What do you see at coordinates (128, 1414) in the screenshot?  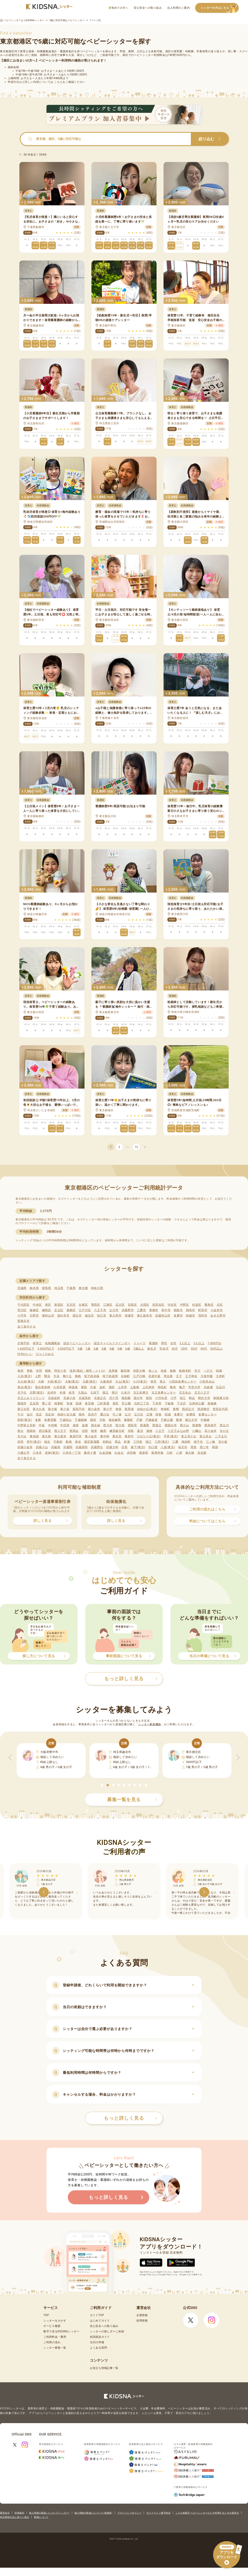 I see `立川` at bounding box center [128, 1414].